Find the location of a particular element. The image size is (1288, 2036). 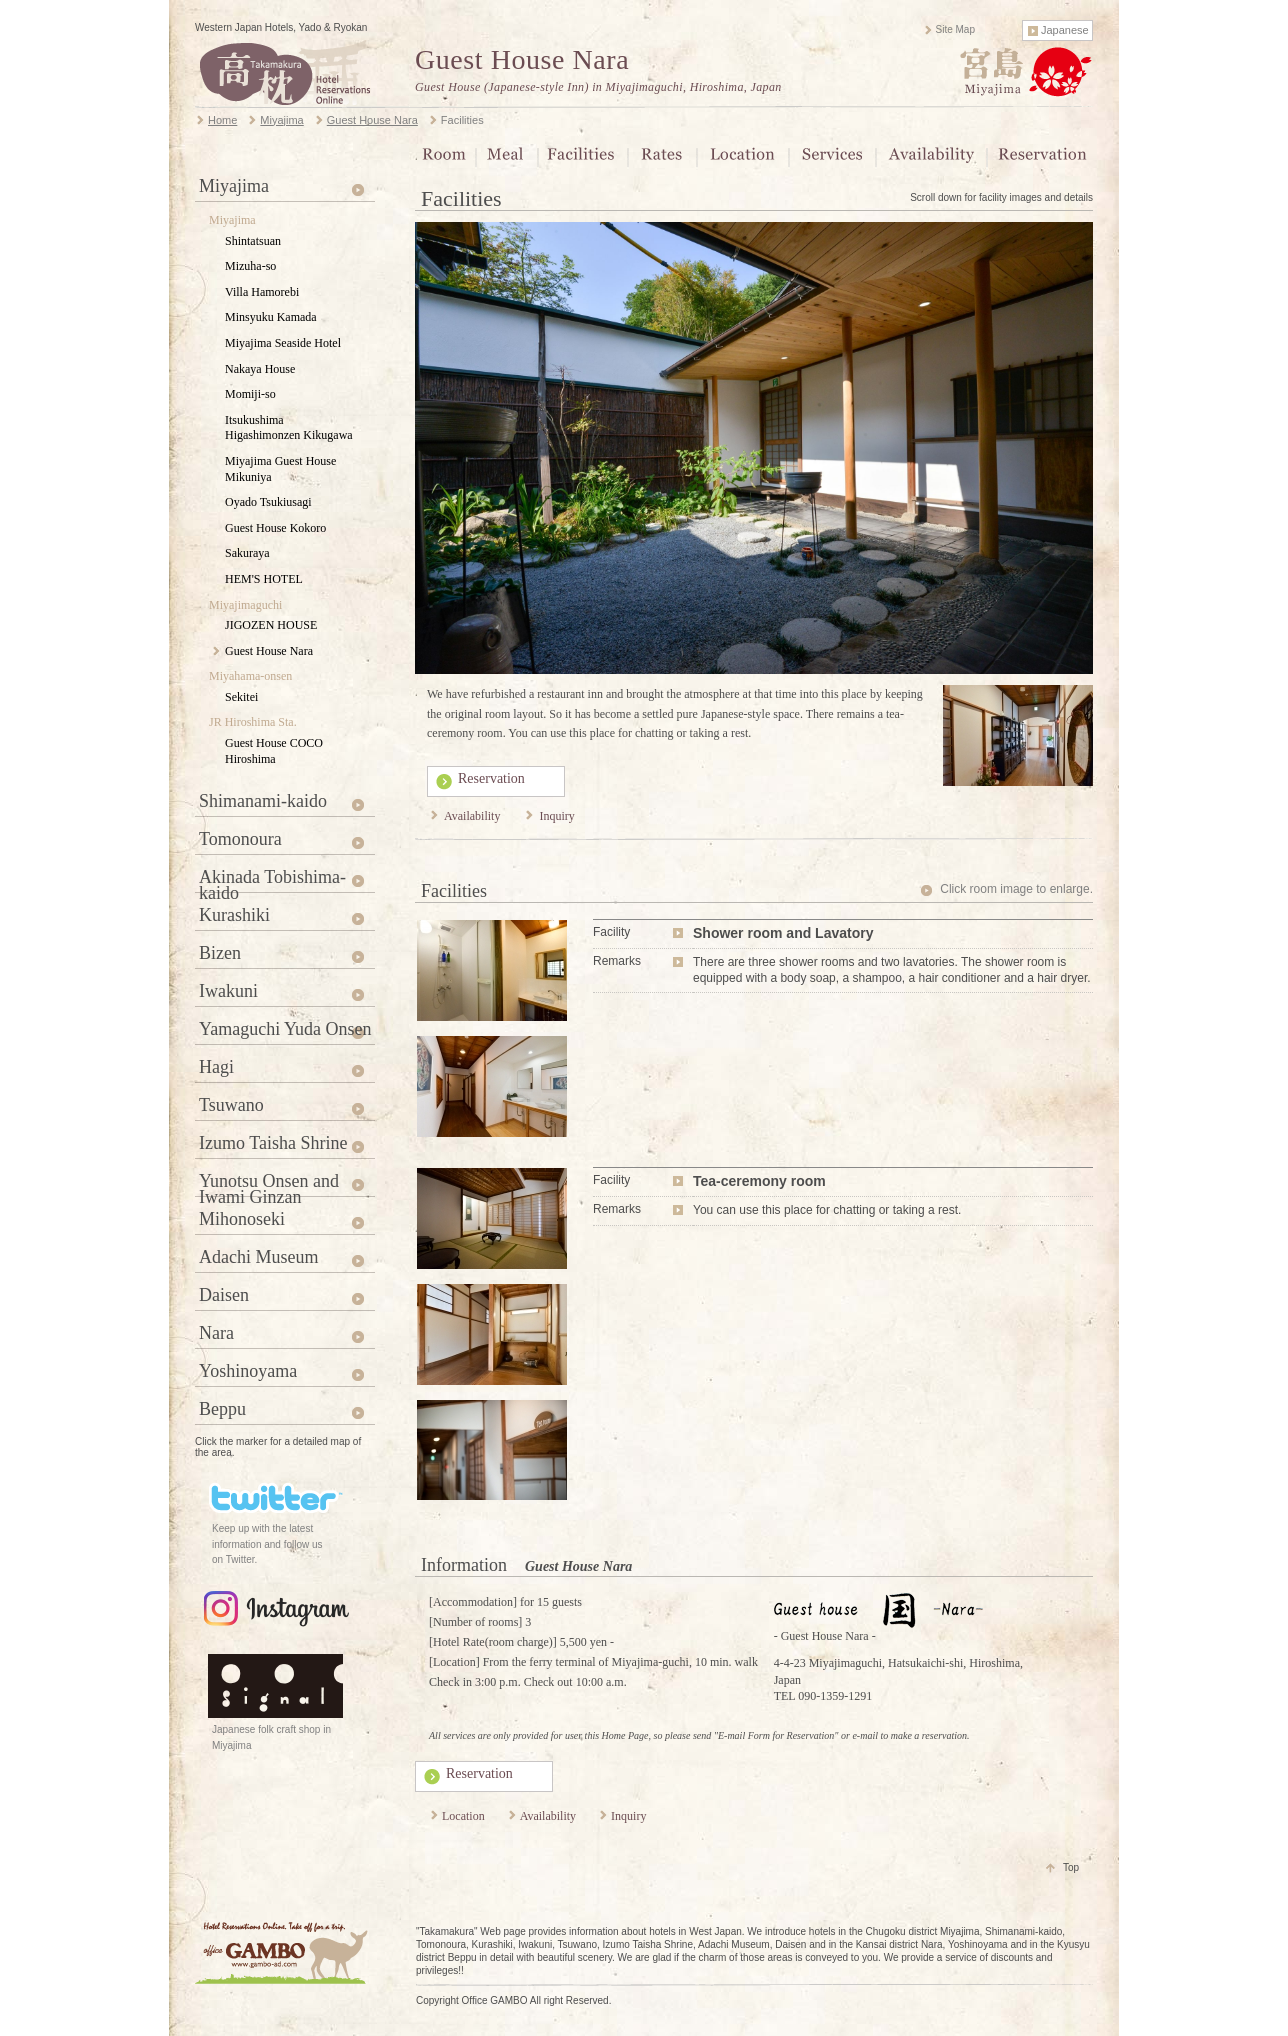

Hagi is located at coordinates (216, 1067).